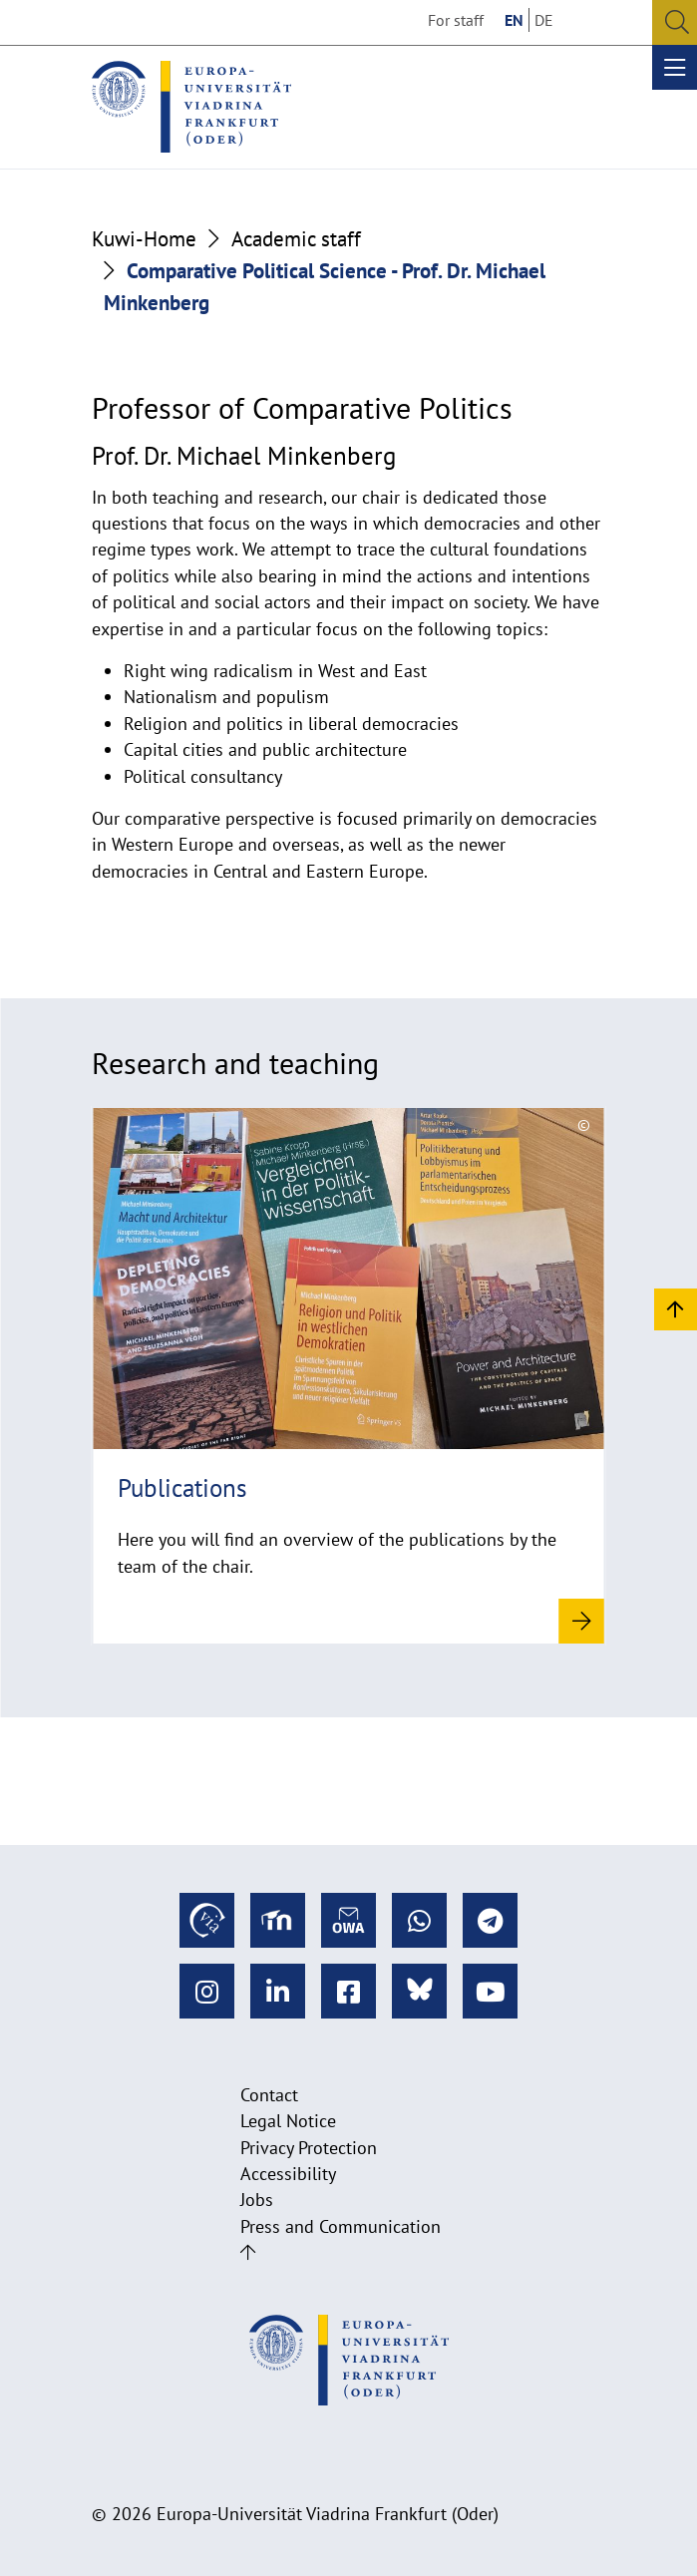 This screenshot has height=2576, width=697. What do you see at coordinates (543, 20) in the screenshot?
I see `DE` at bounding box center [543, 20].